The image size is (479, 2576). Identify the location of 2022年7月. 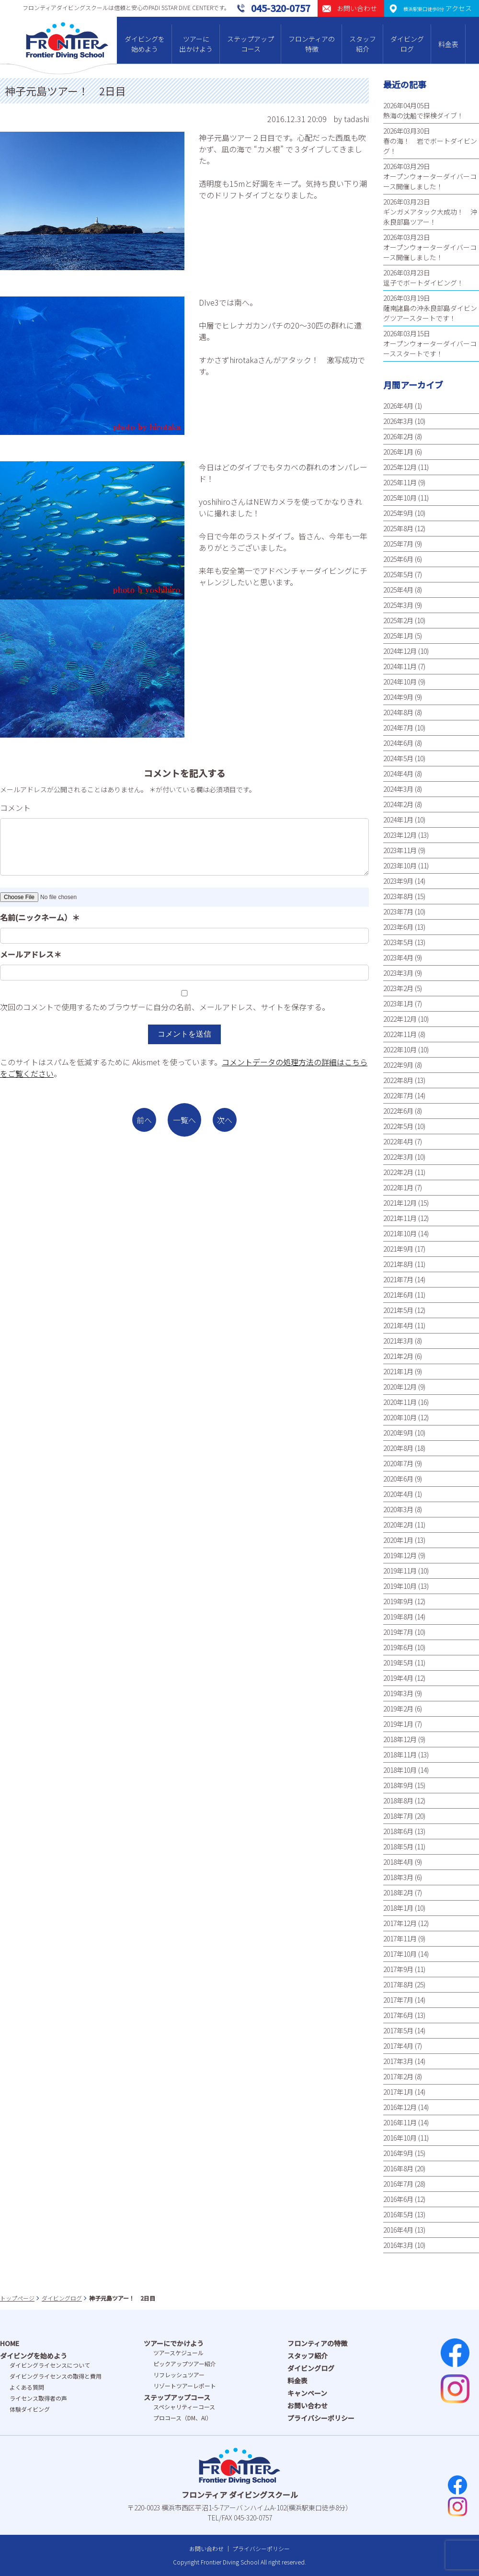
(398, 1095).